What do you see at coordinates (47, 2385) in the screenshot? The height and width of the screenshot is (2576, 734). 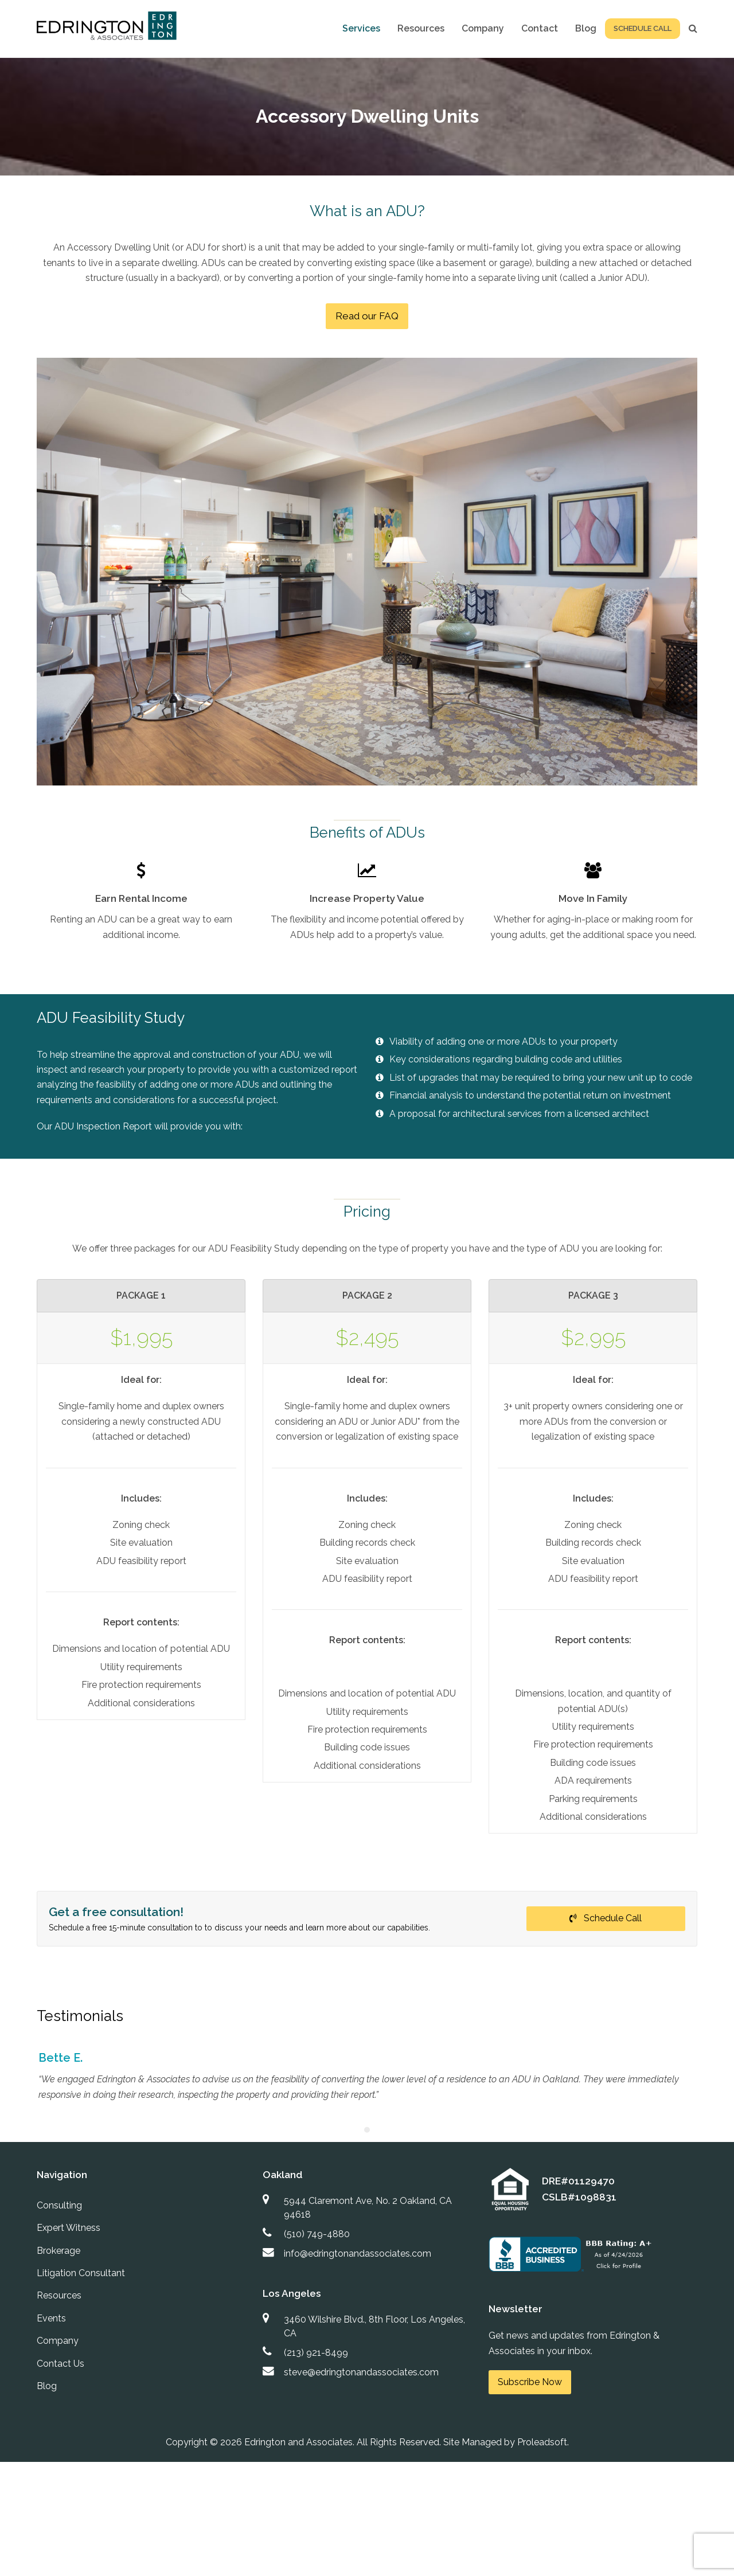 I see `Blog` at bounding box center [47, 2385].